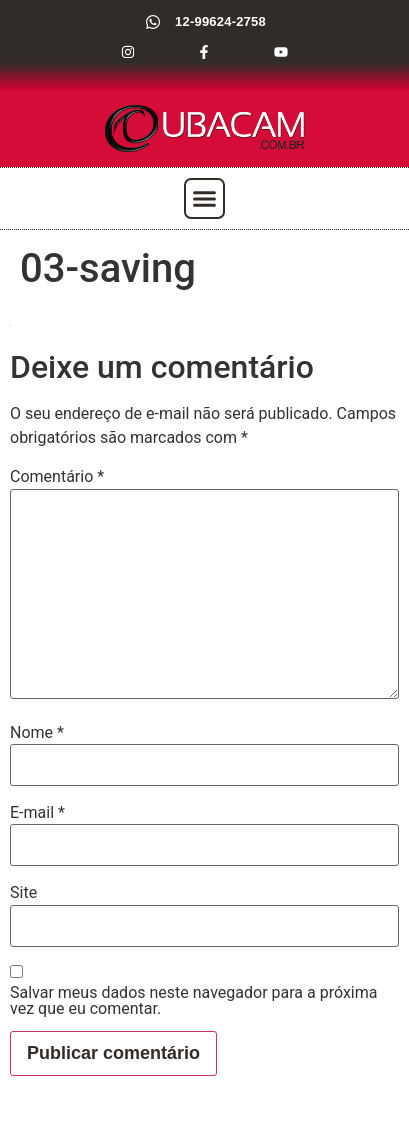  What do you see at coordinates (37, 813) in the screenshot?
I see `E-mail` at bounding box center [37, 813].